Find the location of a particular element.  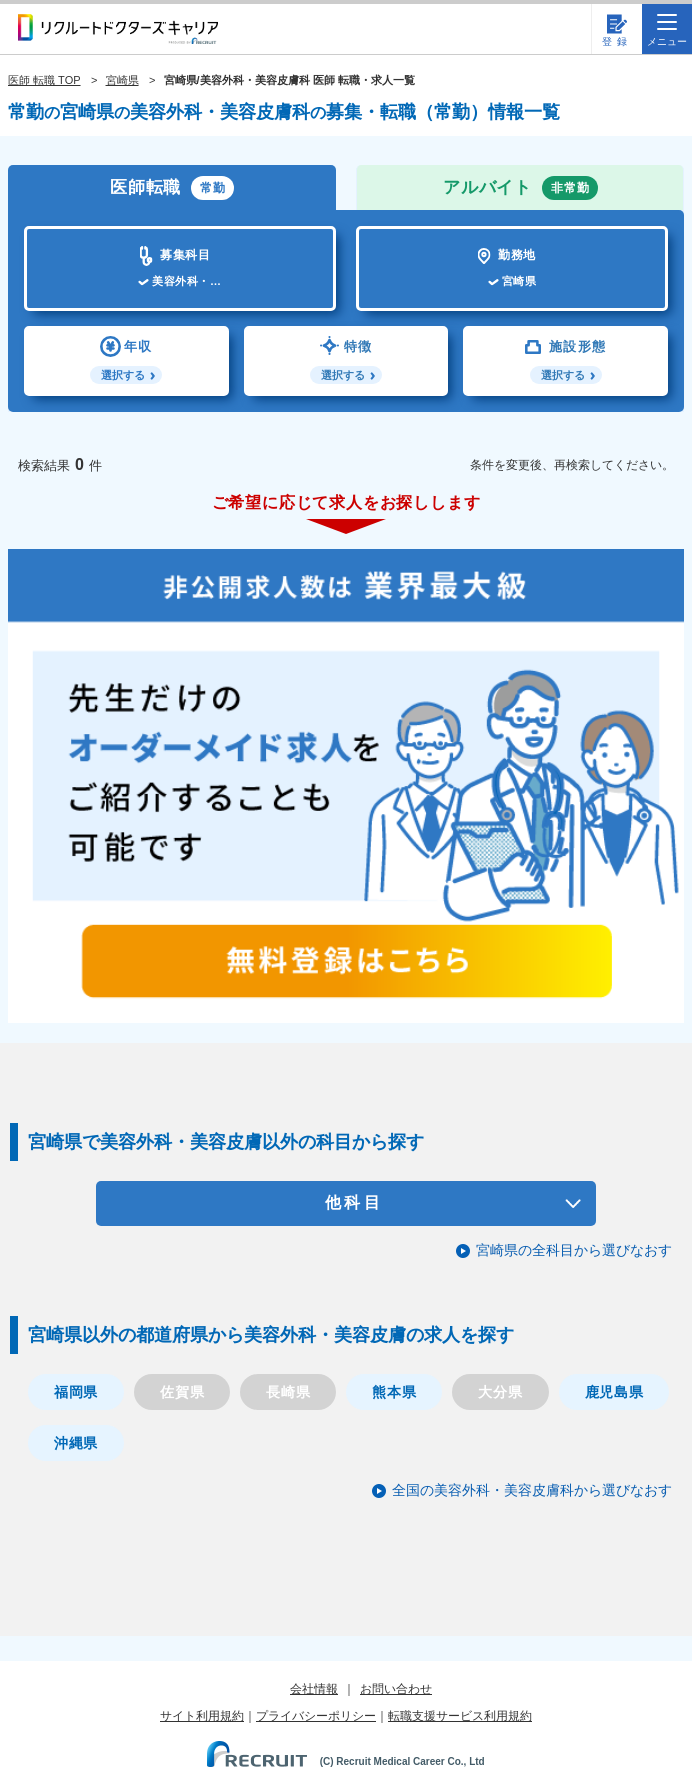

福岡県 is located at coordinates (76, 1392).